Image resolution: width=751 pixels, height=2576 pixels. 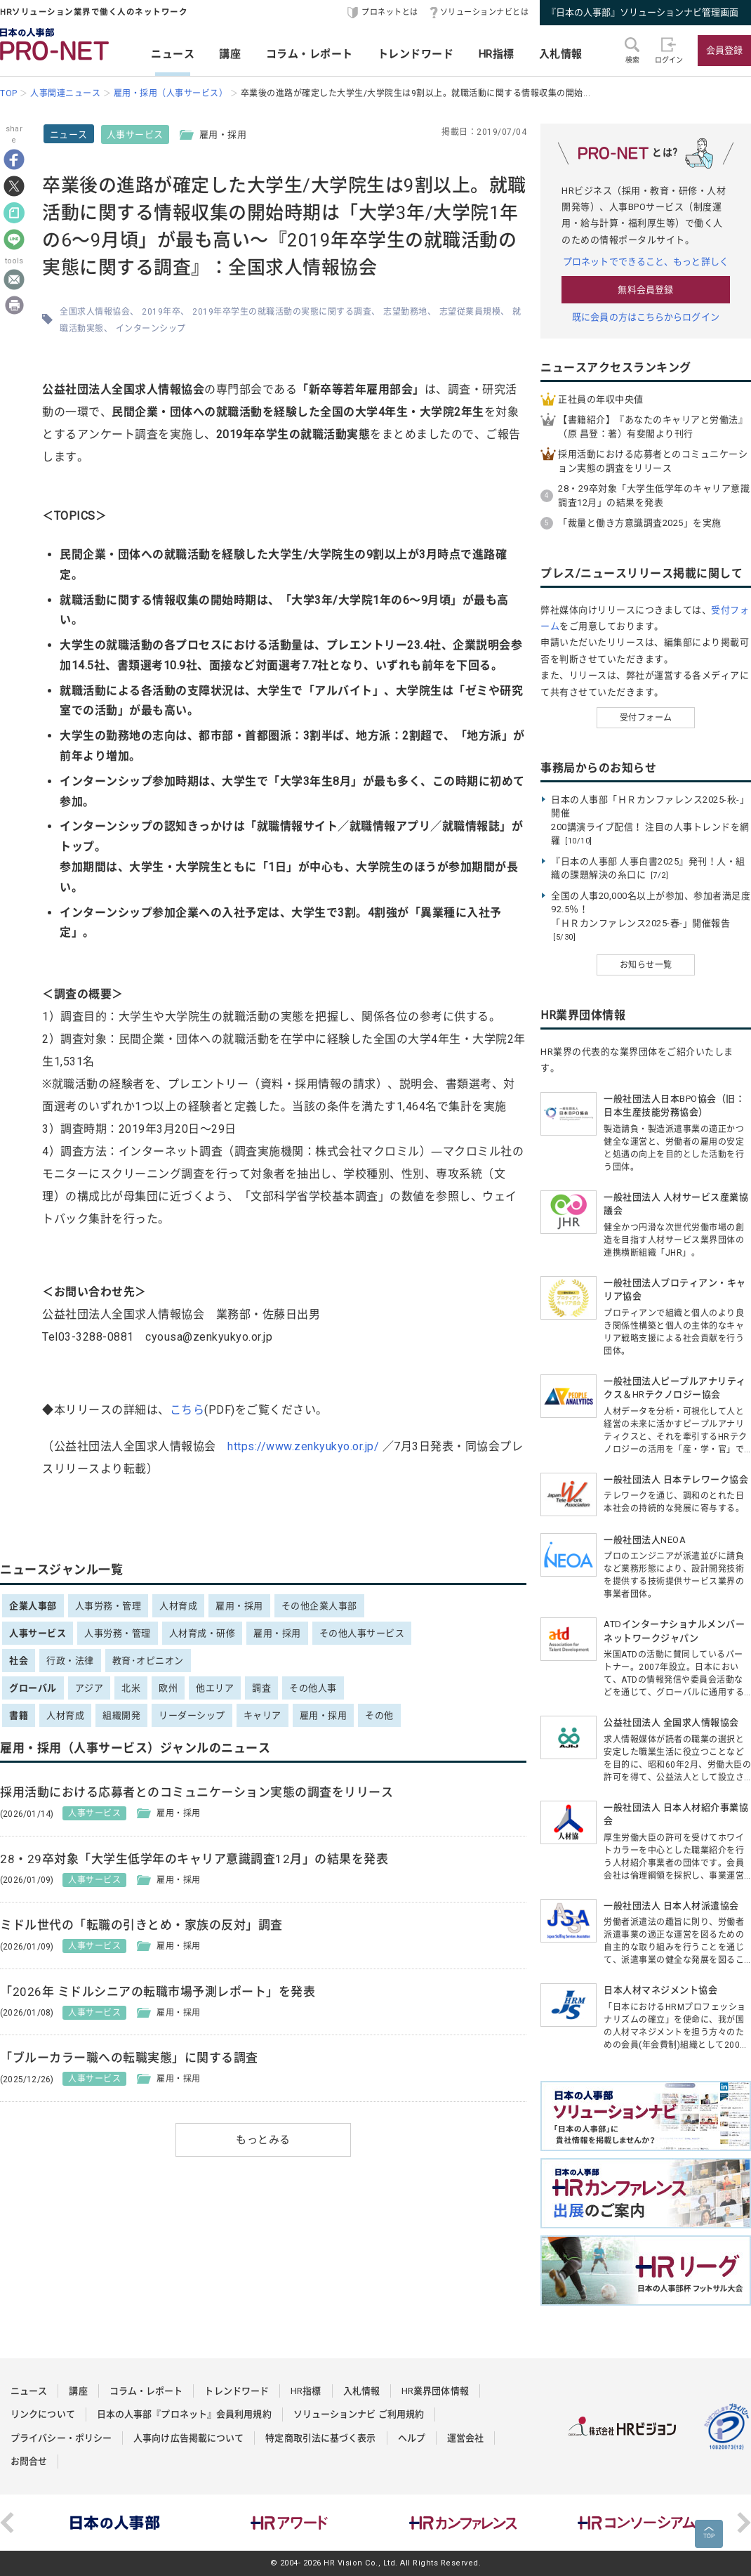 I want to click on もっとみる, so click(x=263, y=2140).